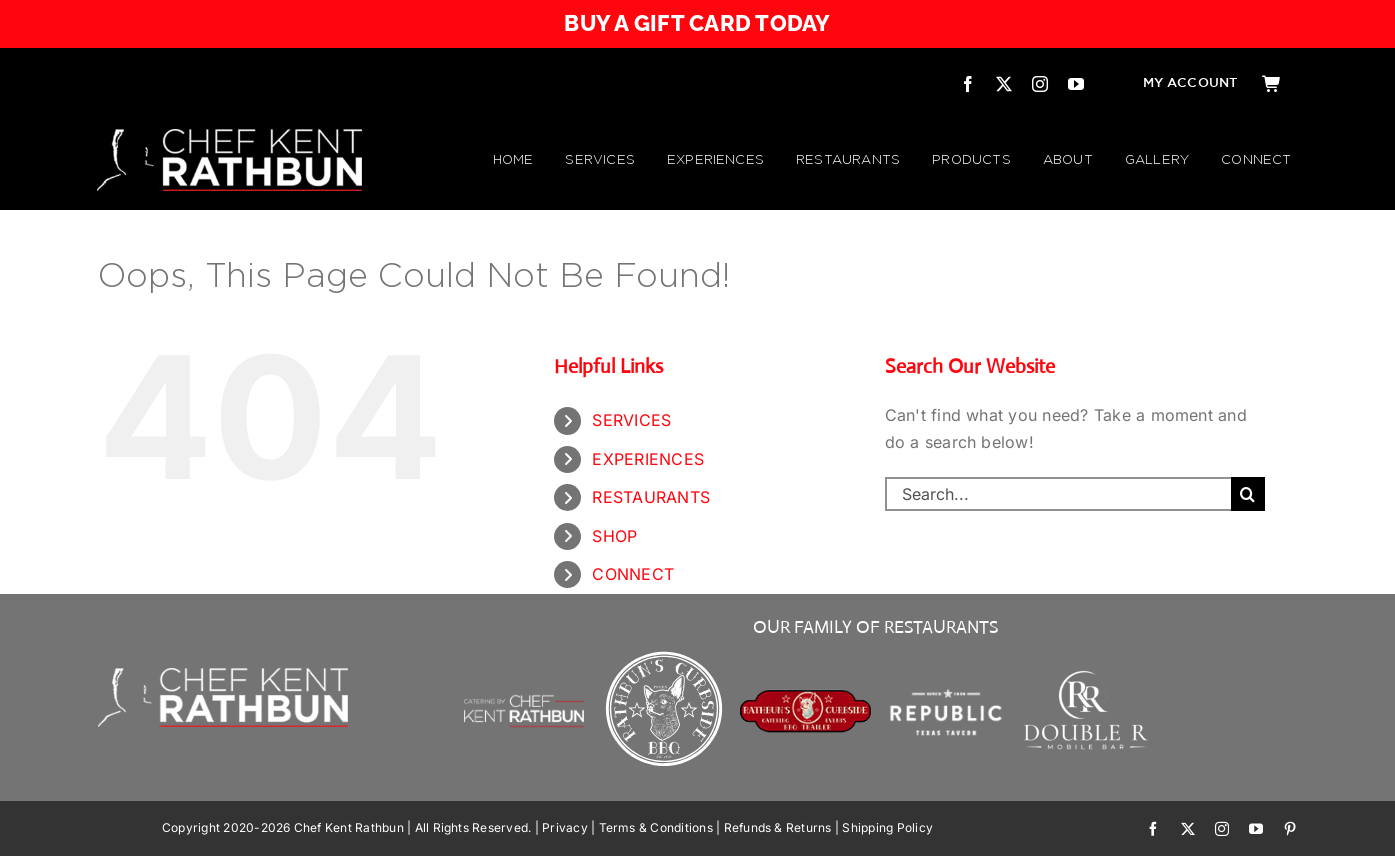 The height and width of the screenshot is (856, 1395). What do you see at coordinates (1290, 829) in the screenshot?
I see `[pinterest]` at bounding box center [1290, 829].